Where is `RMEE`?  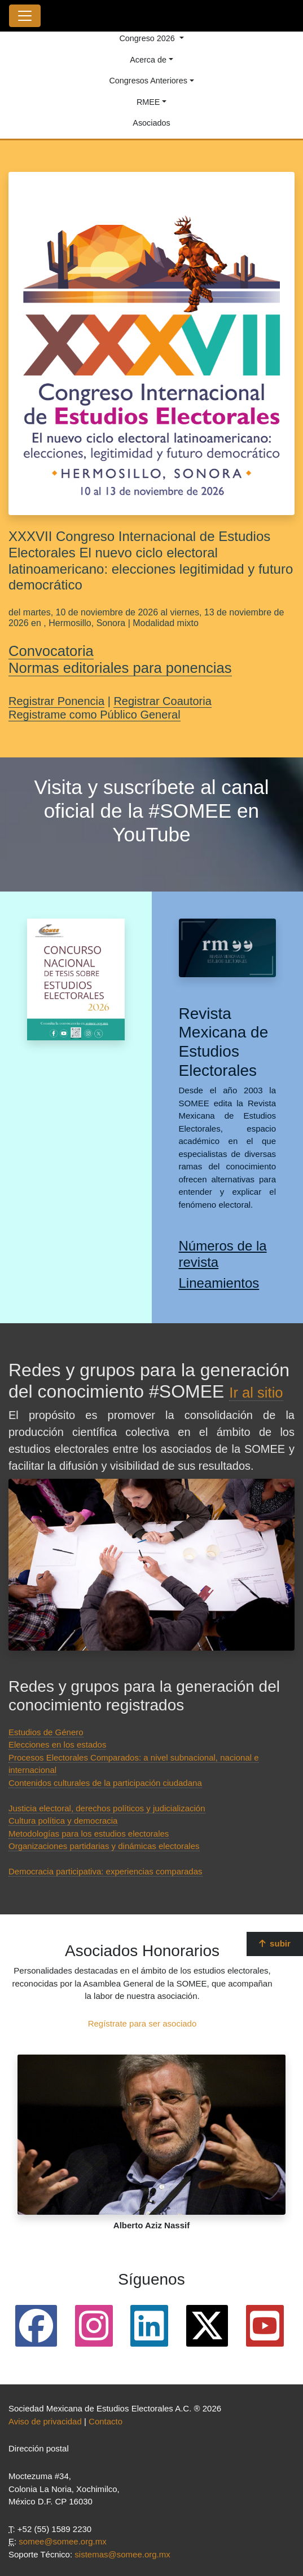 RMEE is located at coordinates (148, 102).